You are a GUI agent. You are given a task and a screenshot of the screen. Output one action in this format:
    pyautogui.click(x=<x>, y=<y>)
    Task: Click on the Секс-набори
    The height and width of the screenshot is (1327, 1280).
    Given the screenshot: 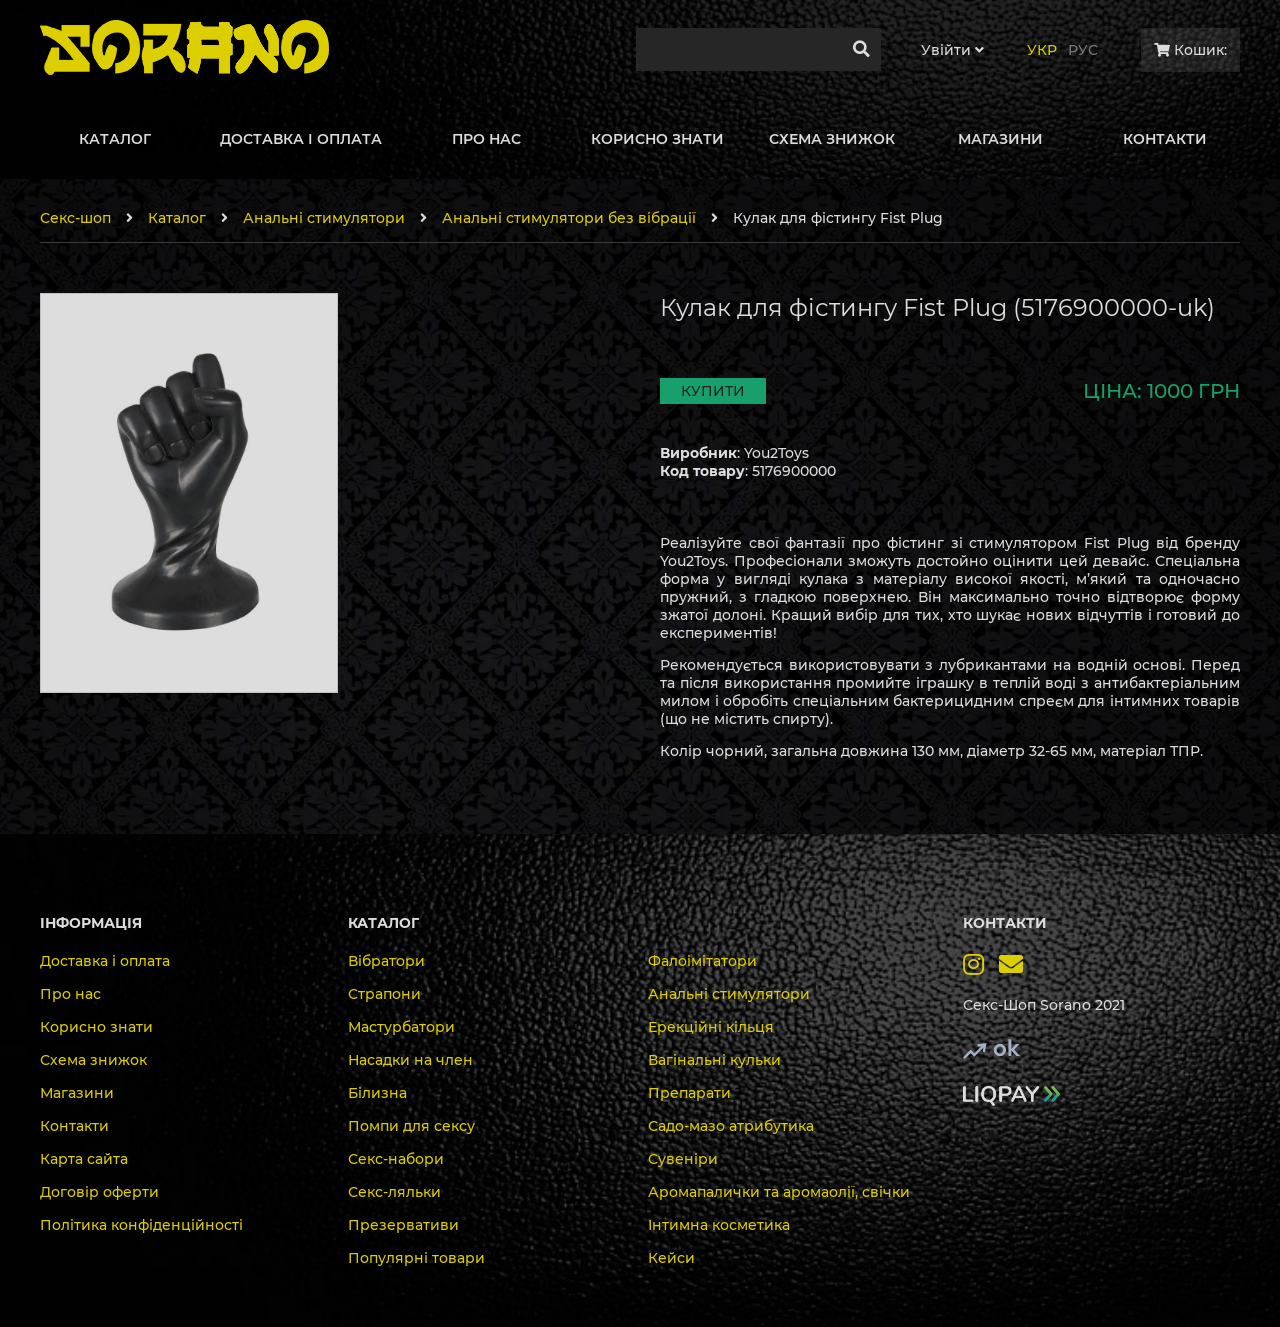 What is the action you would take?
    pyautogui.click(x=396, y=1159)
    